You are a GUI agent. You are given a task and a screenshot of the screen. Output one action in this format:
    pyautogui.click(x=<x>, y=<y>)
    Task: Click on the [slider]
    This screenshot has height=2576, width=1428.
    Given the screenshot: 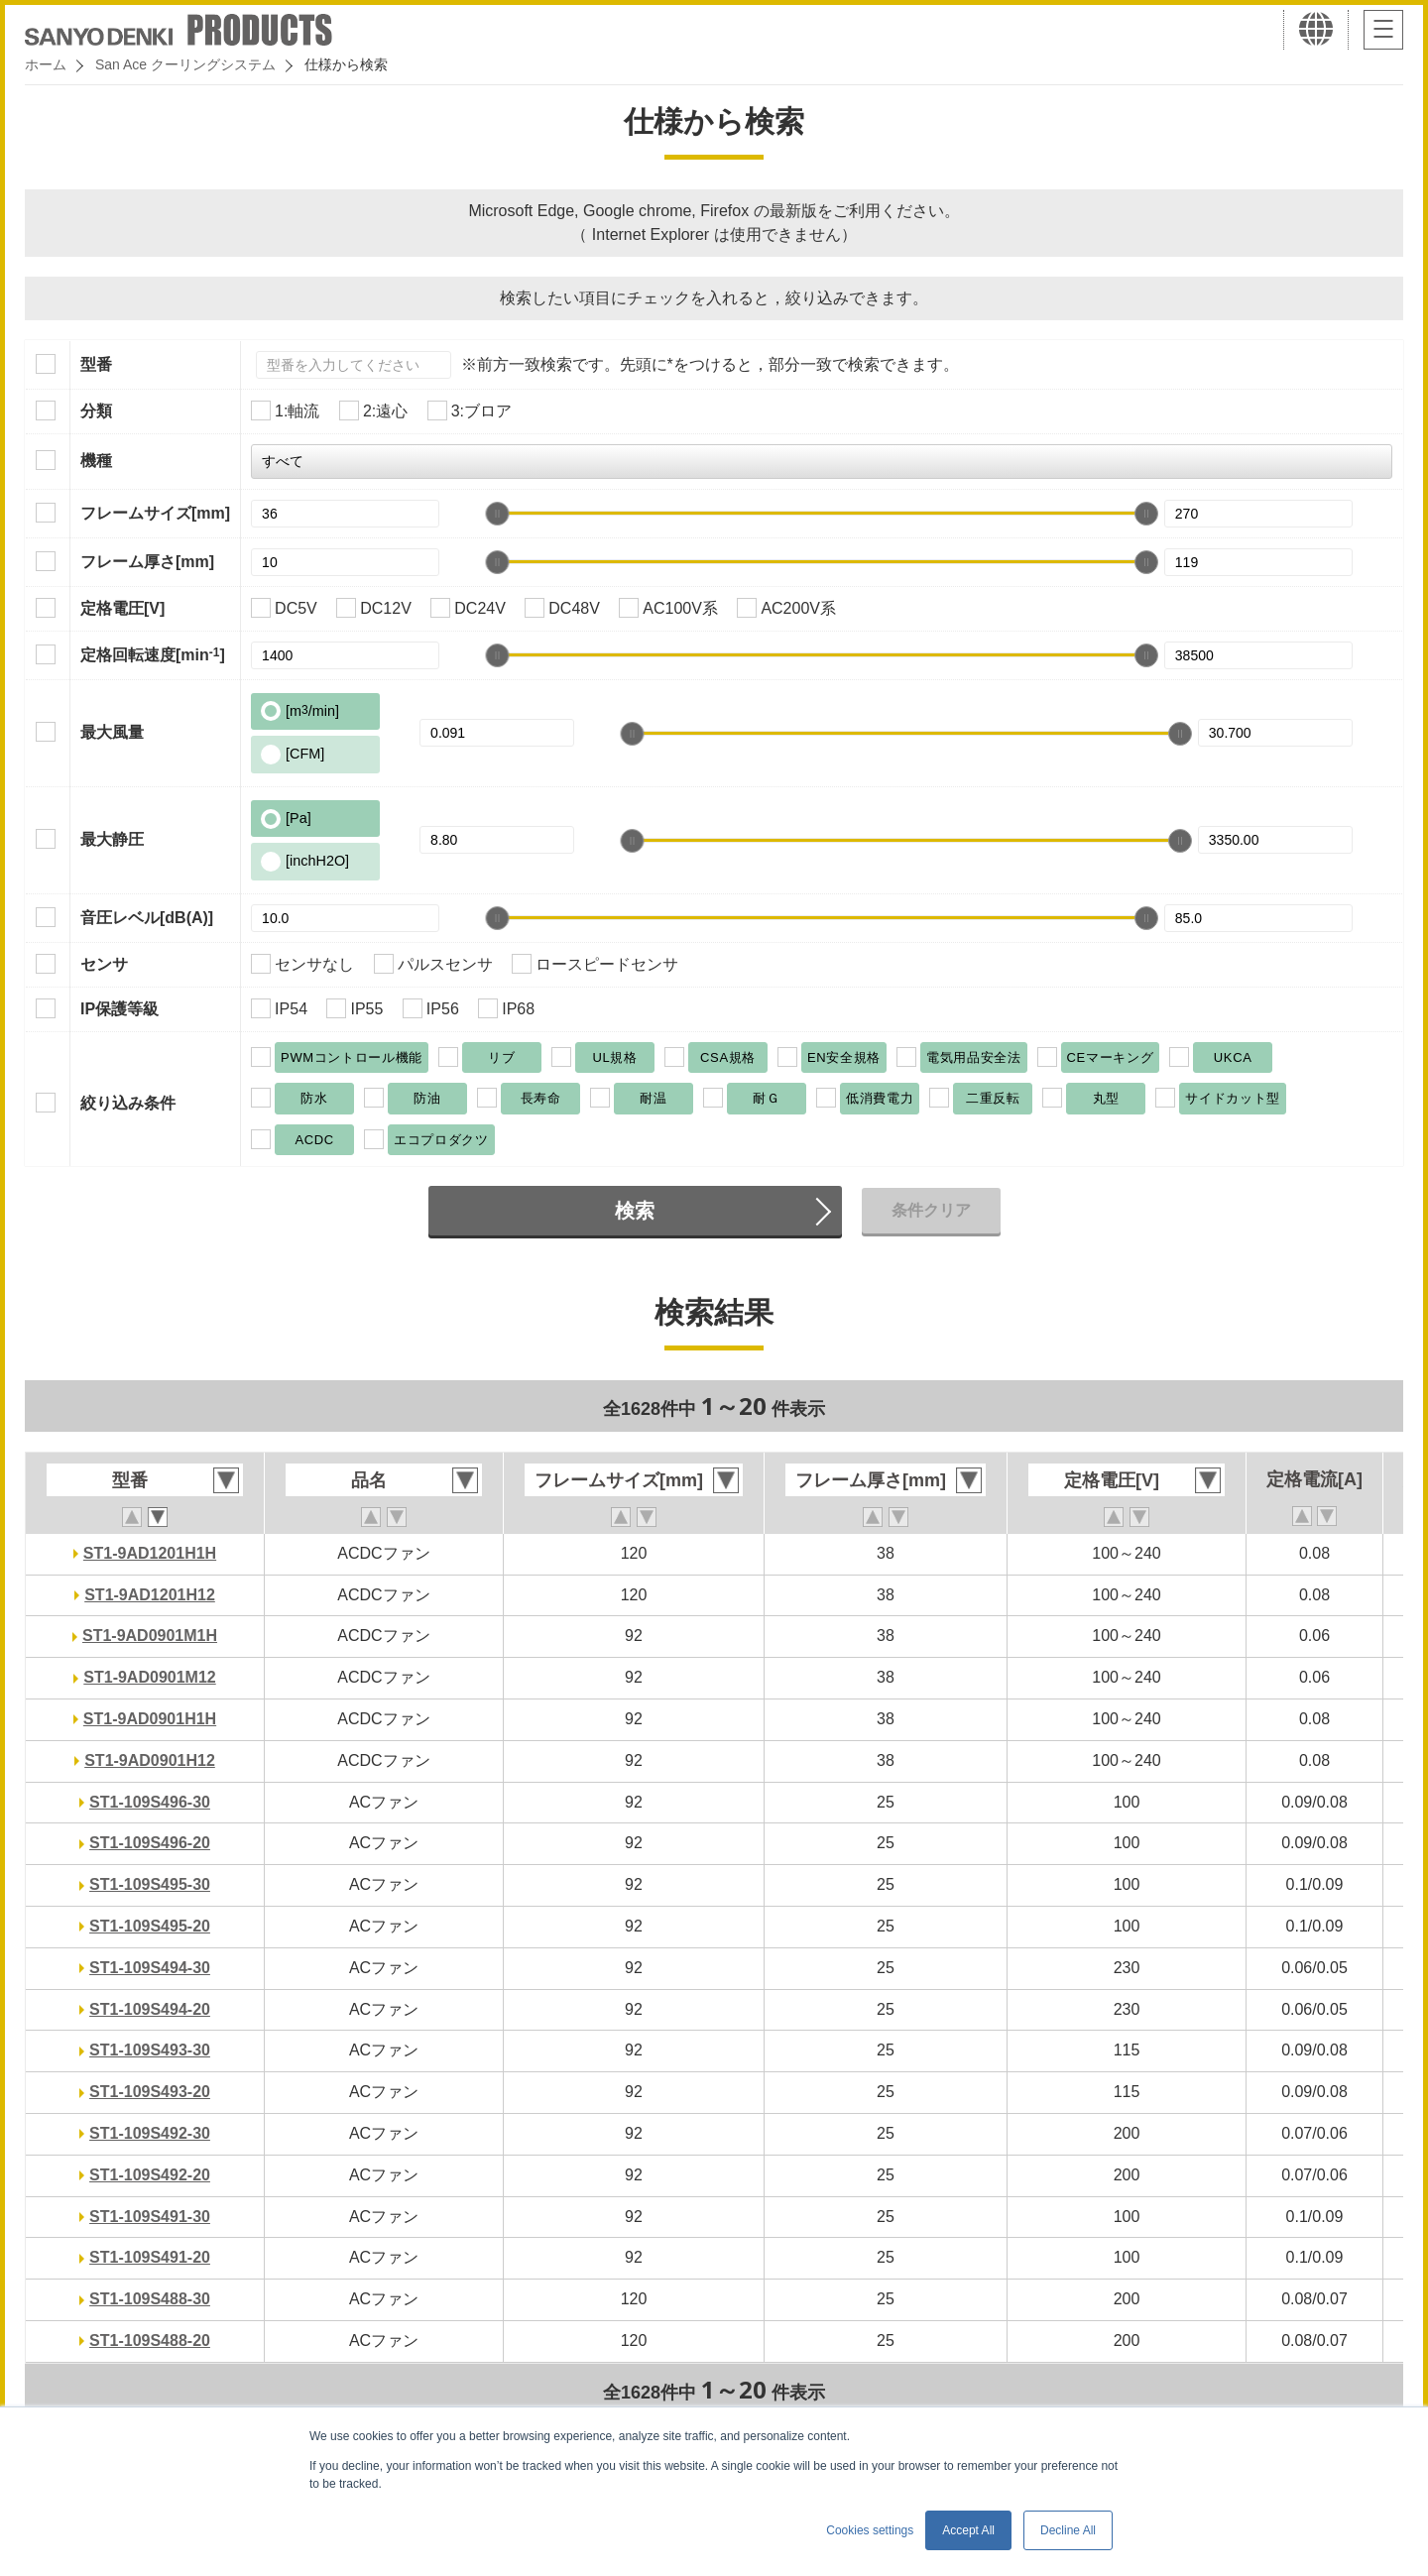 What is the action you would take?
    pyautogui.click(x=497, y=514)
    